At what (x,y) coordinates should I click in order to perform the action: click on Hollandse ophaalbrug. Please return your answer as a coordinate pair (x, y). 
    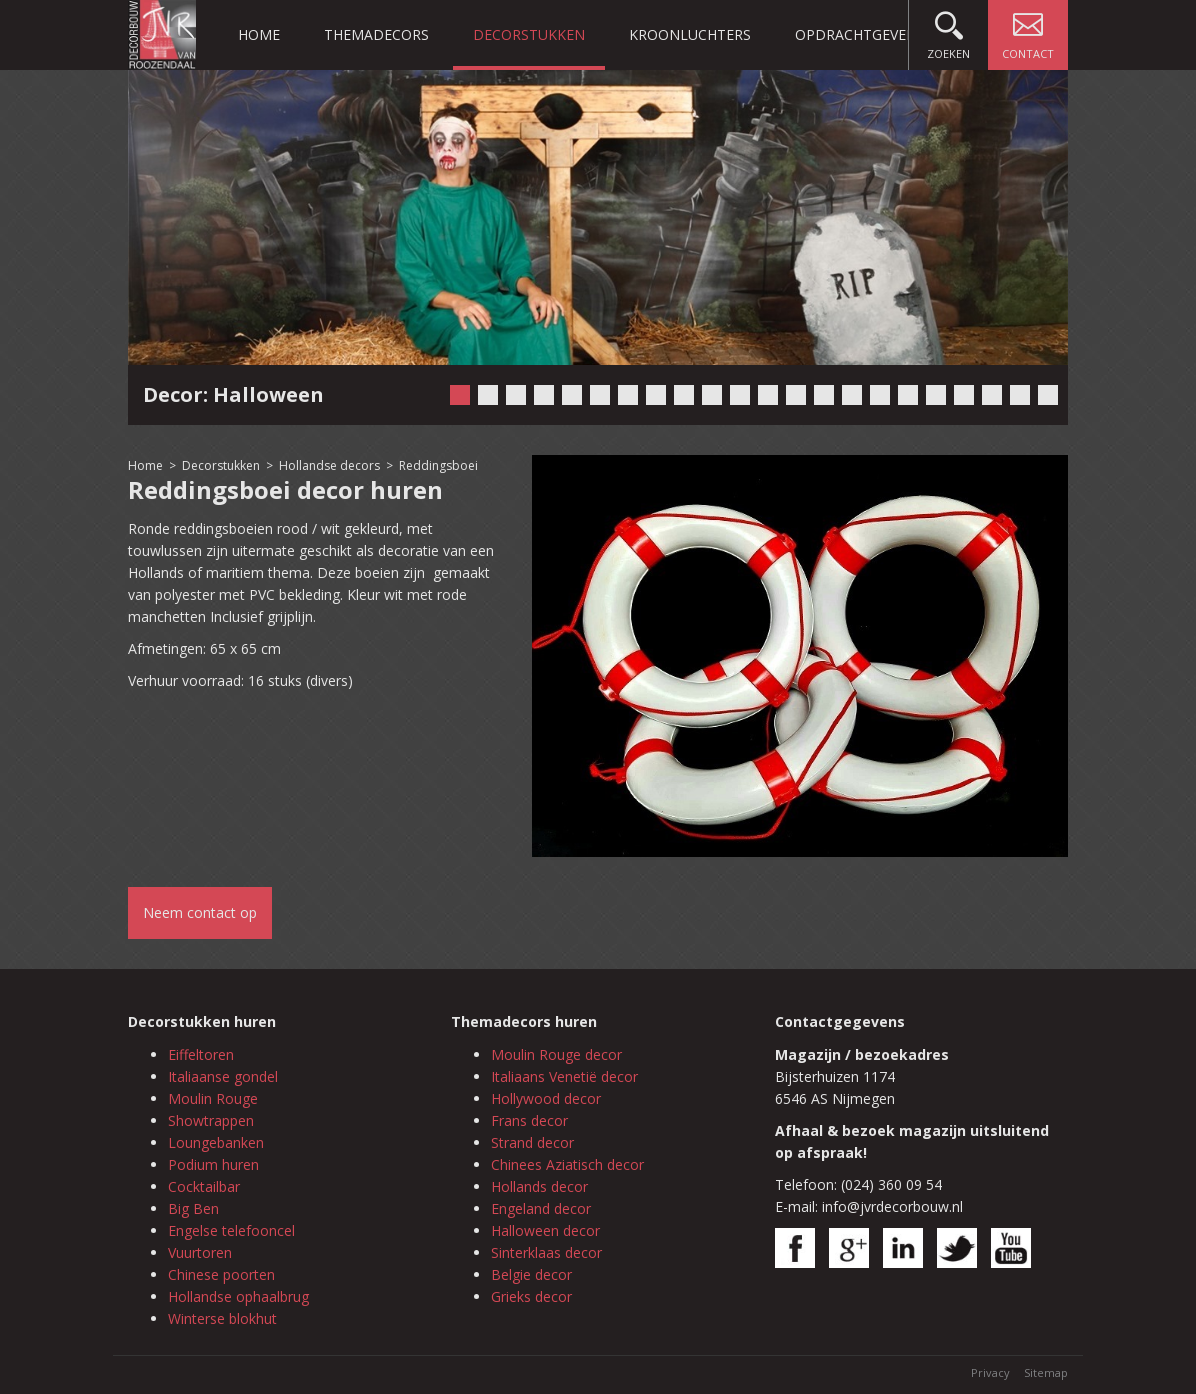
    Looking at the image, I should click on (238, 1296).